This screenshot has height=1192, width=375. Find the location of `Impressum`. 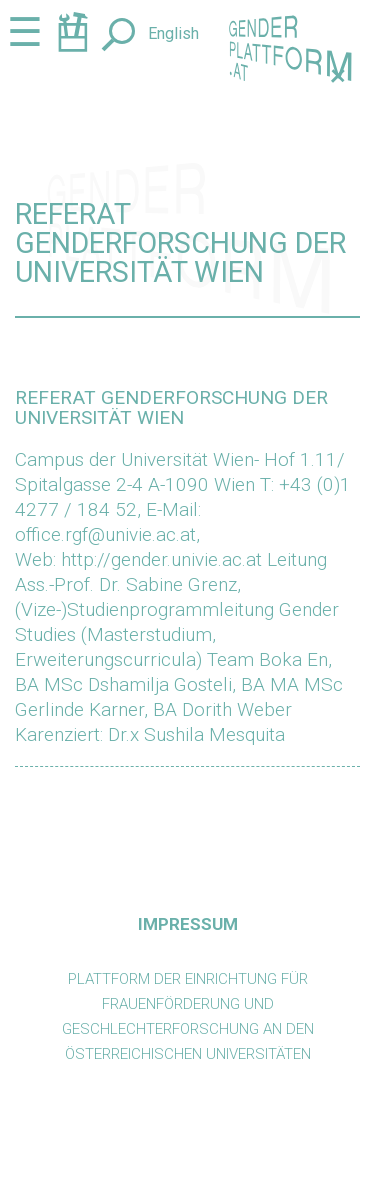

Impressum is located at coordinates (188, 924).